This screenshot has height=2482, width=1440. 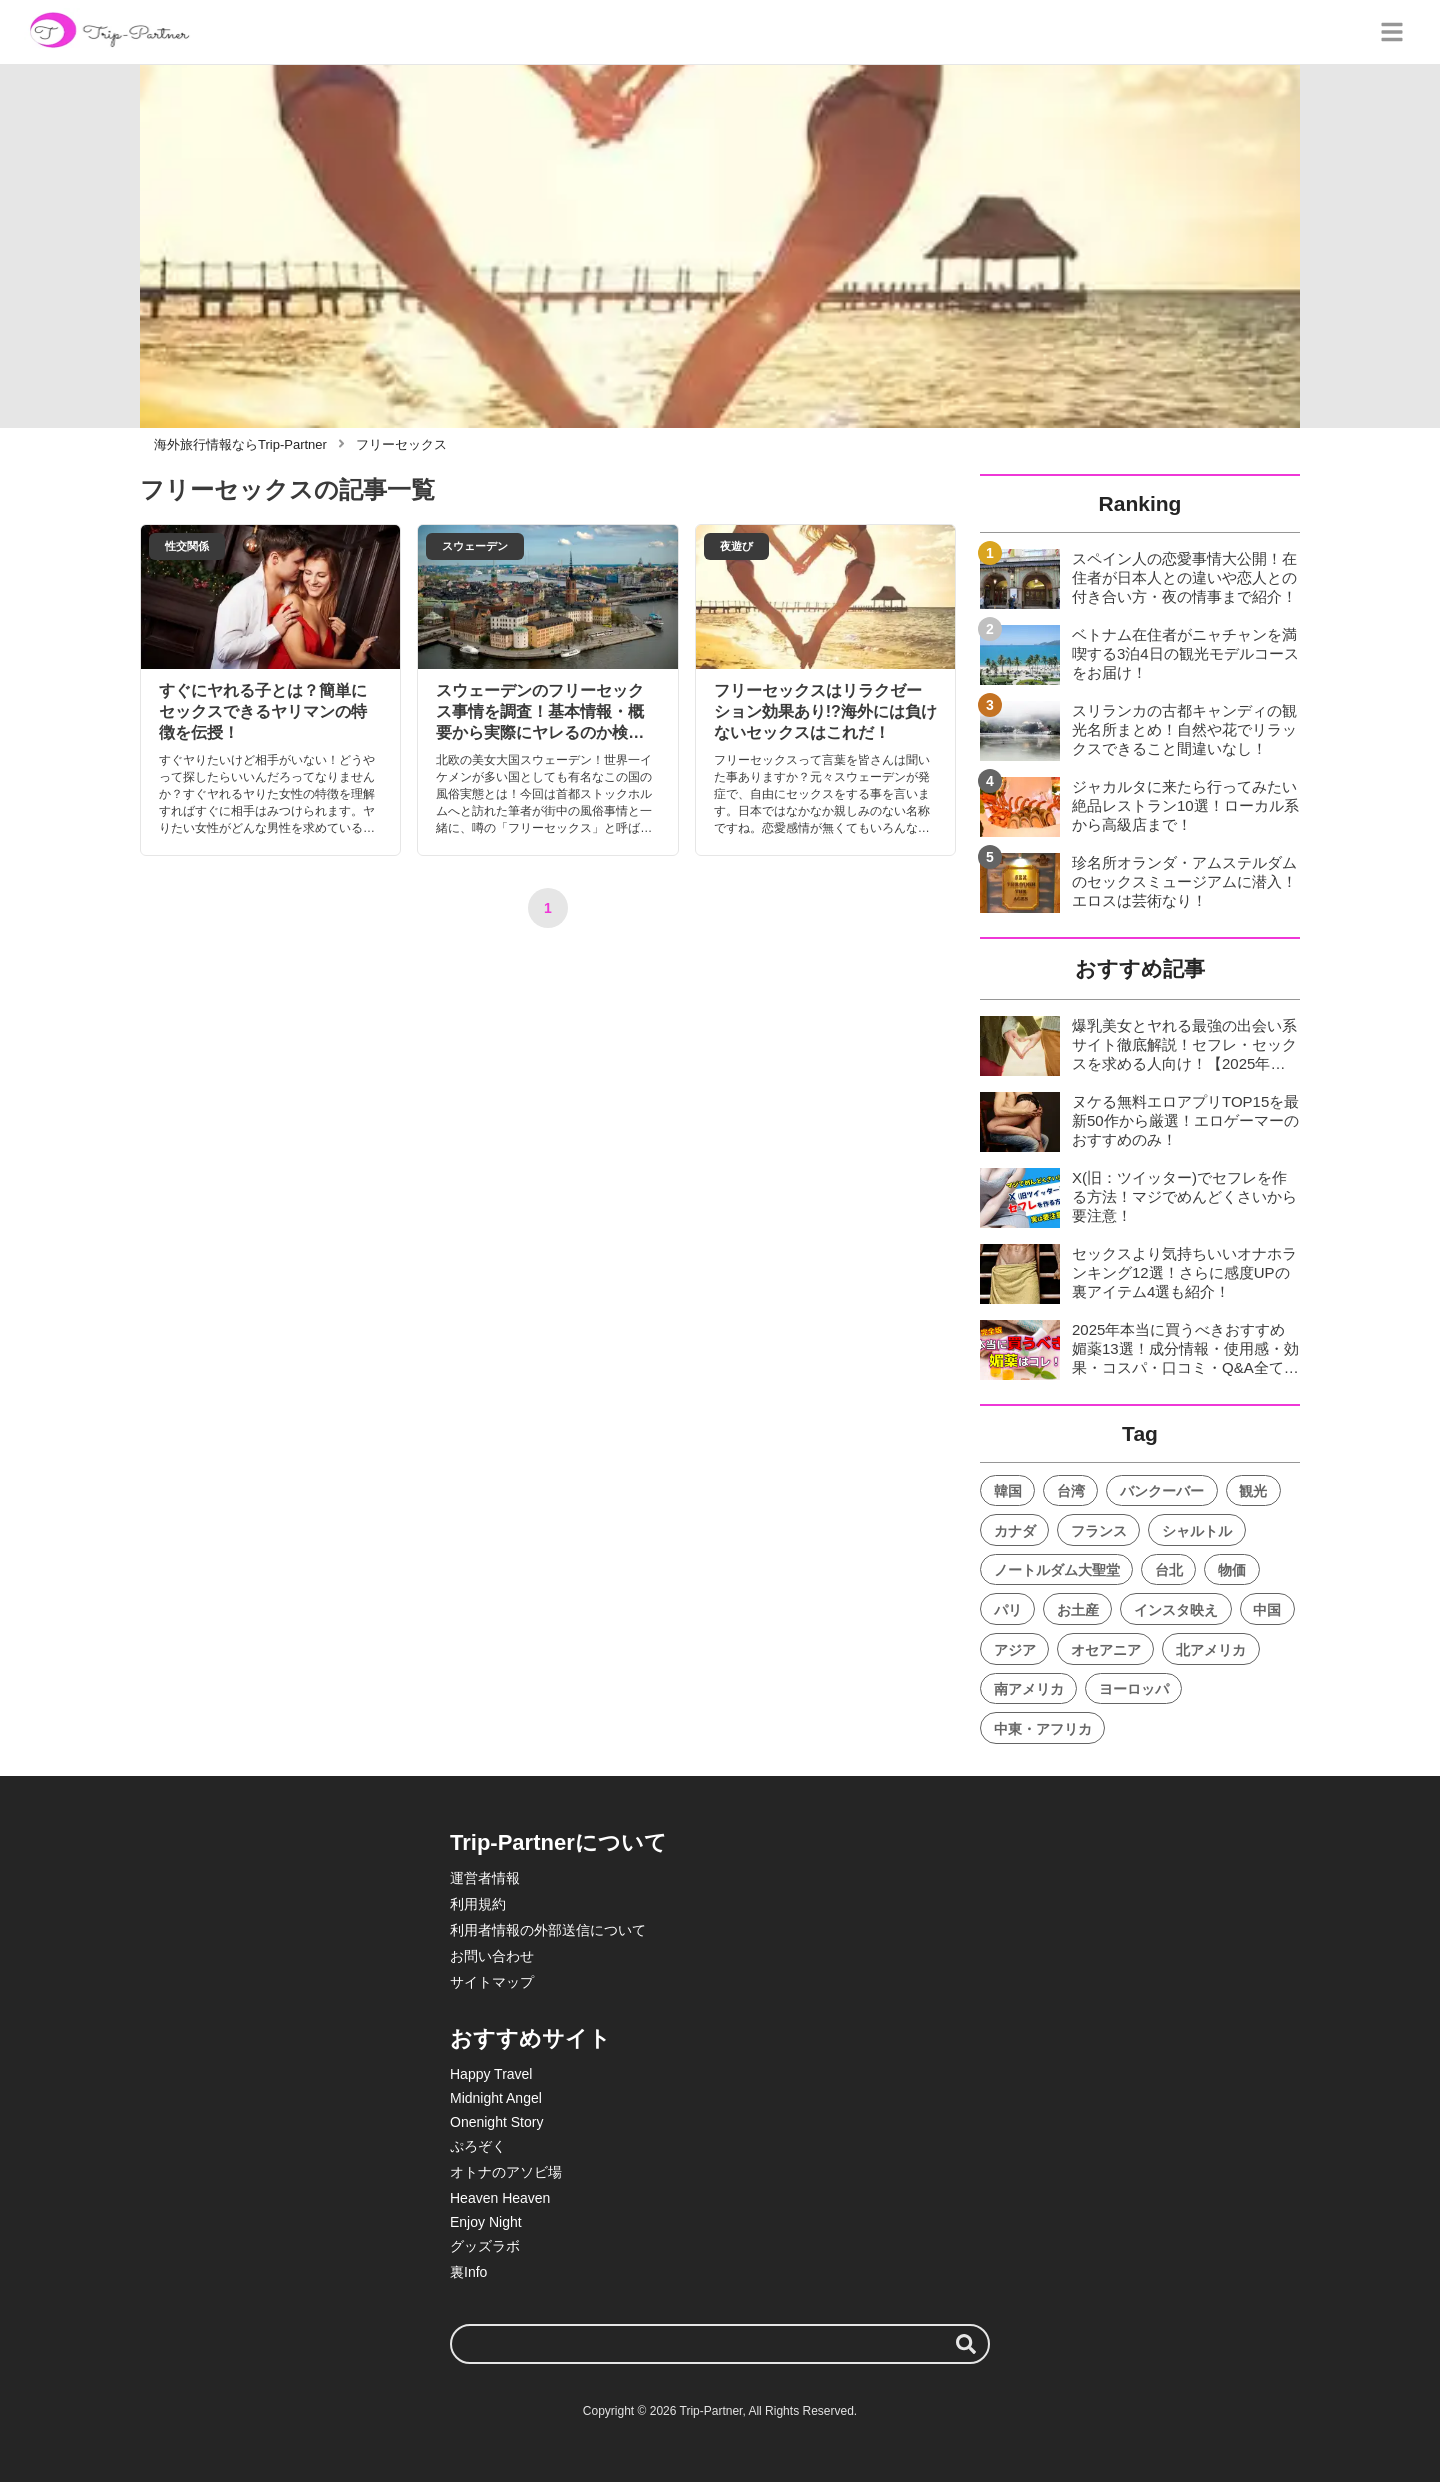 What do you see at coordinates (1211, 1650) in the screenshot?
I see `北アメリカ` at bounding box center [1211, 1650].